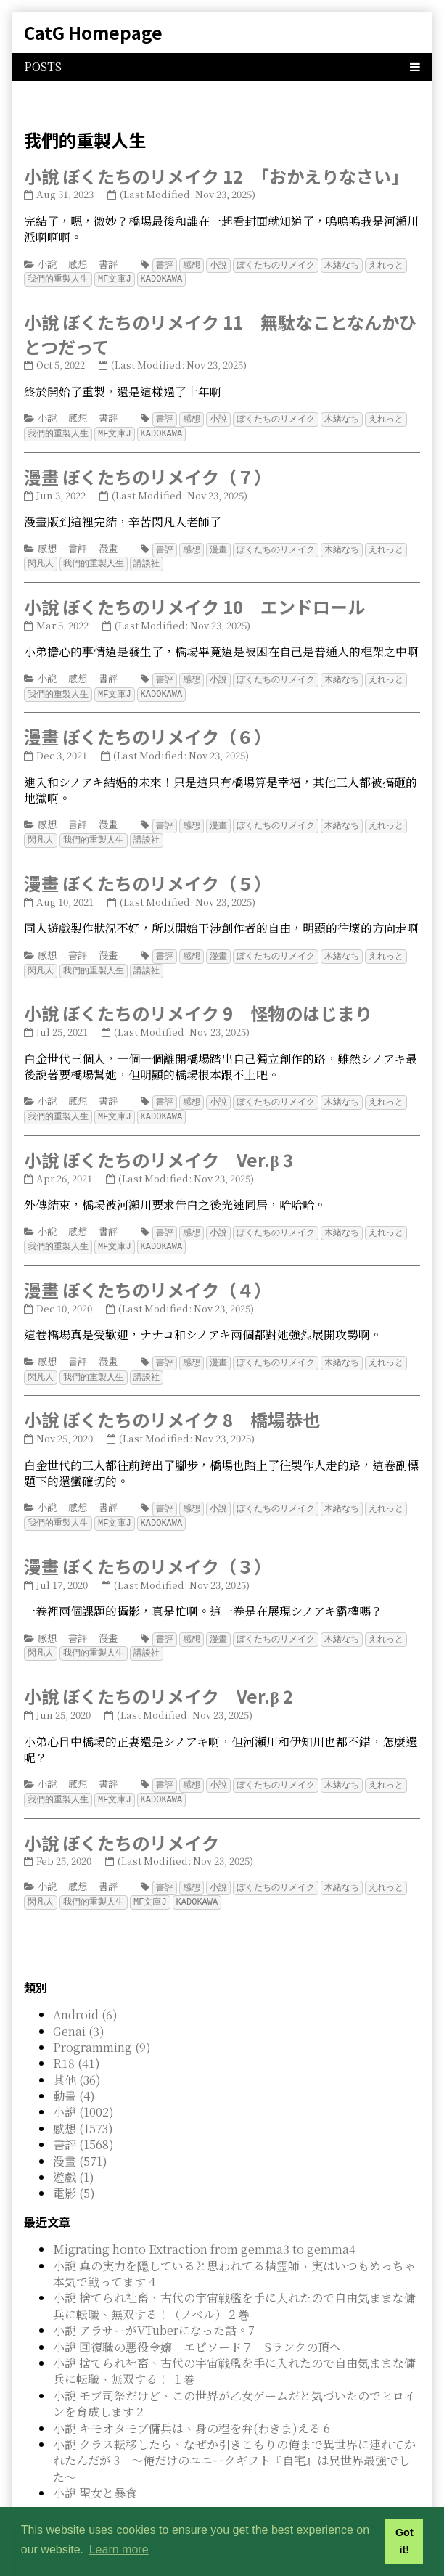  What do you see at coordinates (147, 1551) in the screenshot?
I see `漫畫 ぼくたちのリメイク（３）` at bounding box center [147, 1551].